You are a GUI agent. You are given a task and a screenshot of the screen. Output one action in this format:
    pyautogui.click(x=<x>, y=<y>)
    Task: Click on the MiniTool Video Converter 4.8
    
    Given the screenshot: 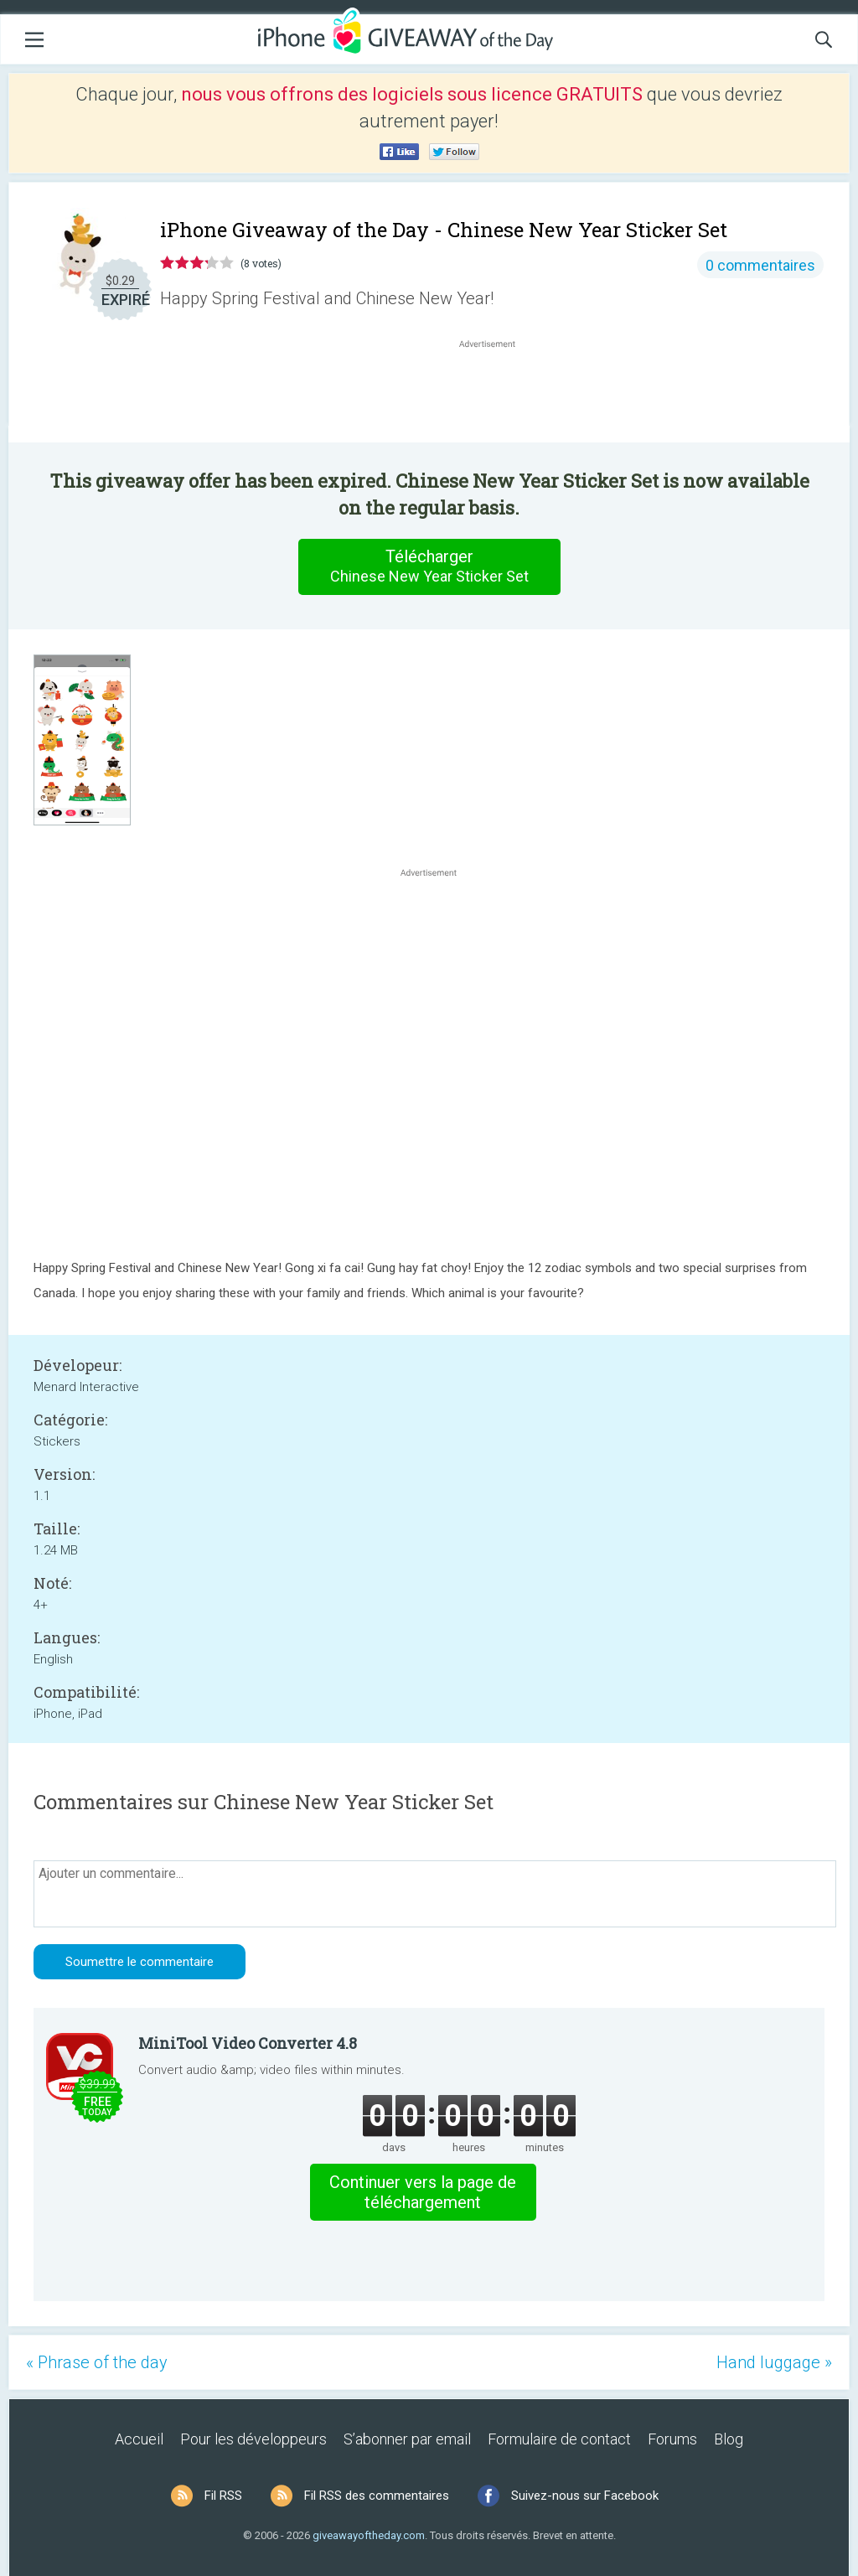 What is the action you would take?
    pyautogui.click(x=247, y=2043)
    